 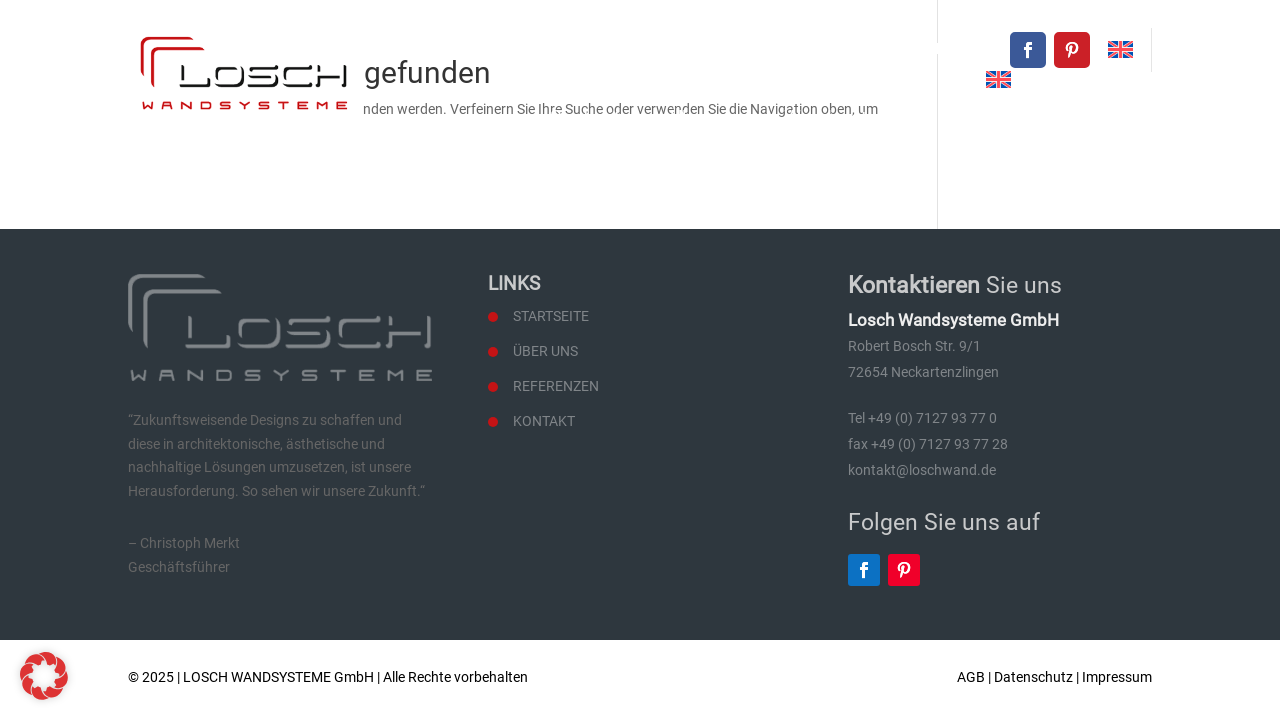 I want to click on Über uns, so click(x=707, y=117).